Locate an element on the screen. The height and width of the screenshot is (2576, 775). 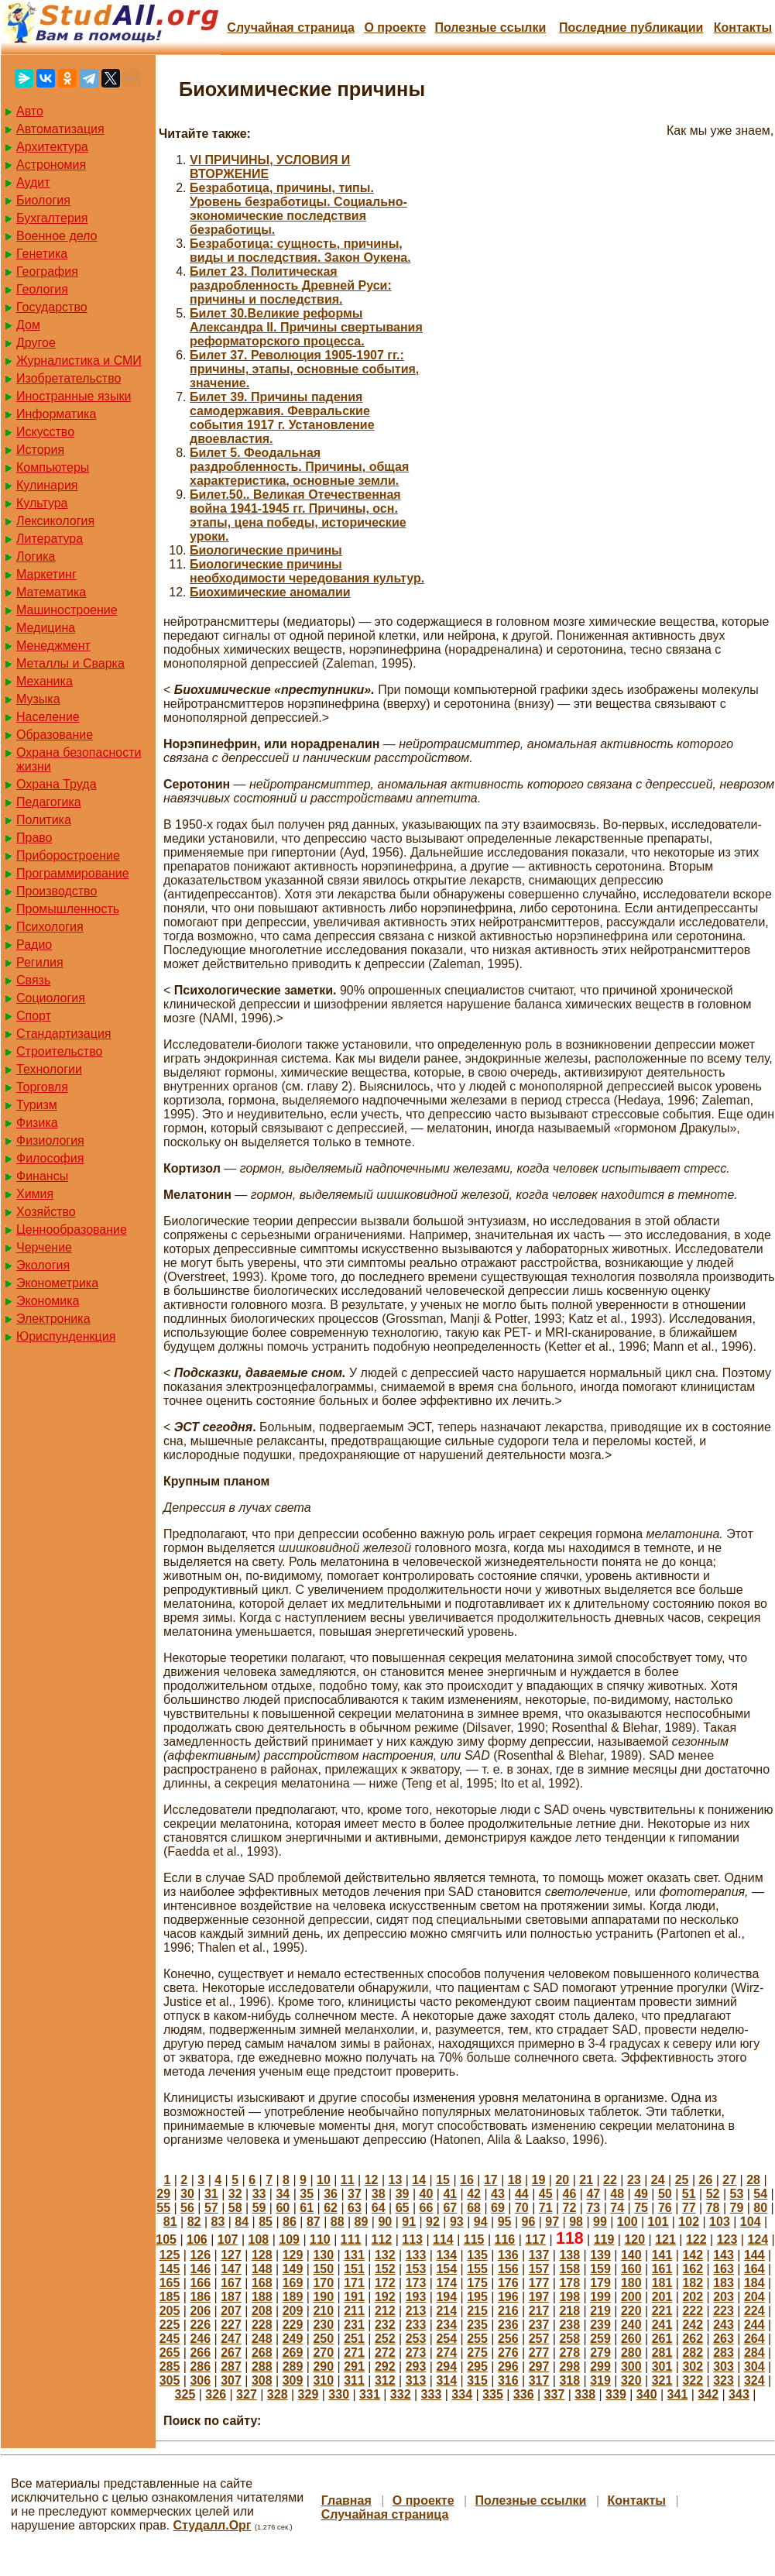
275 is located at coordinates (477, 2352).